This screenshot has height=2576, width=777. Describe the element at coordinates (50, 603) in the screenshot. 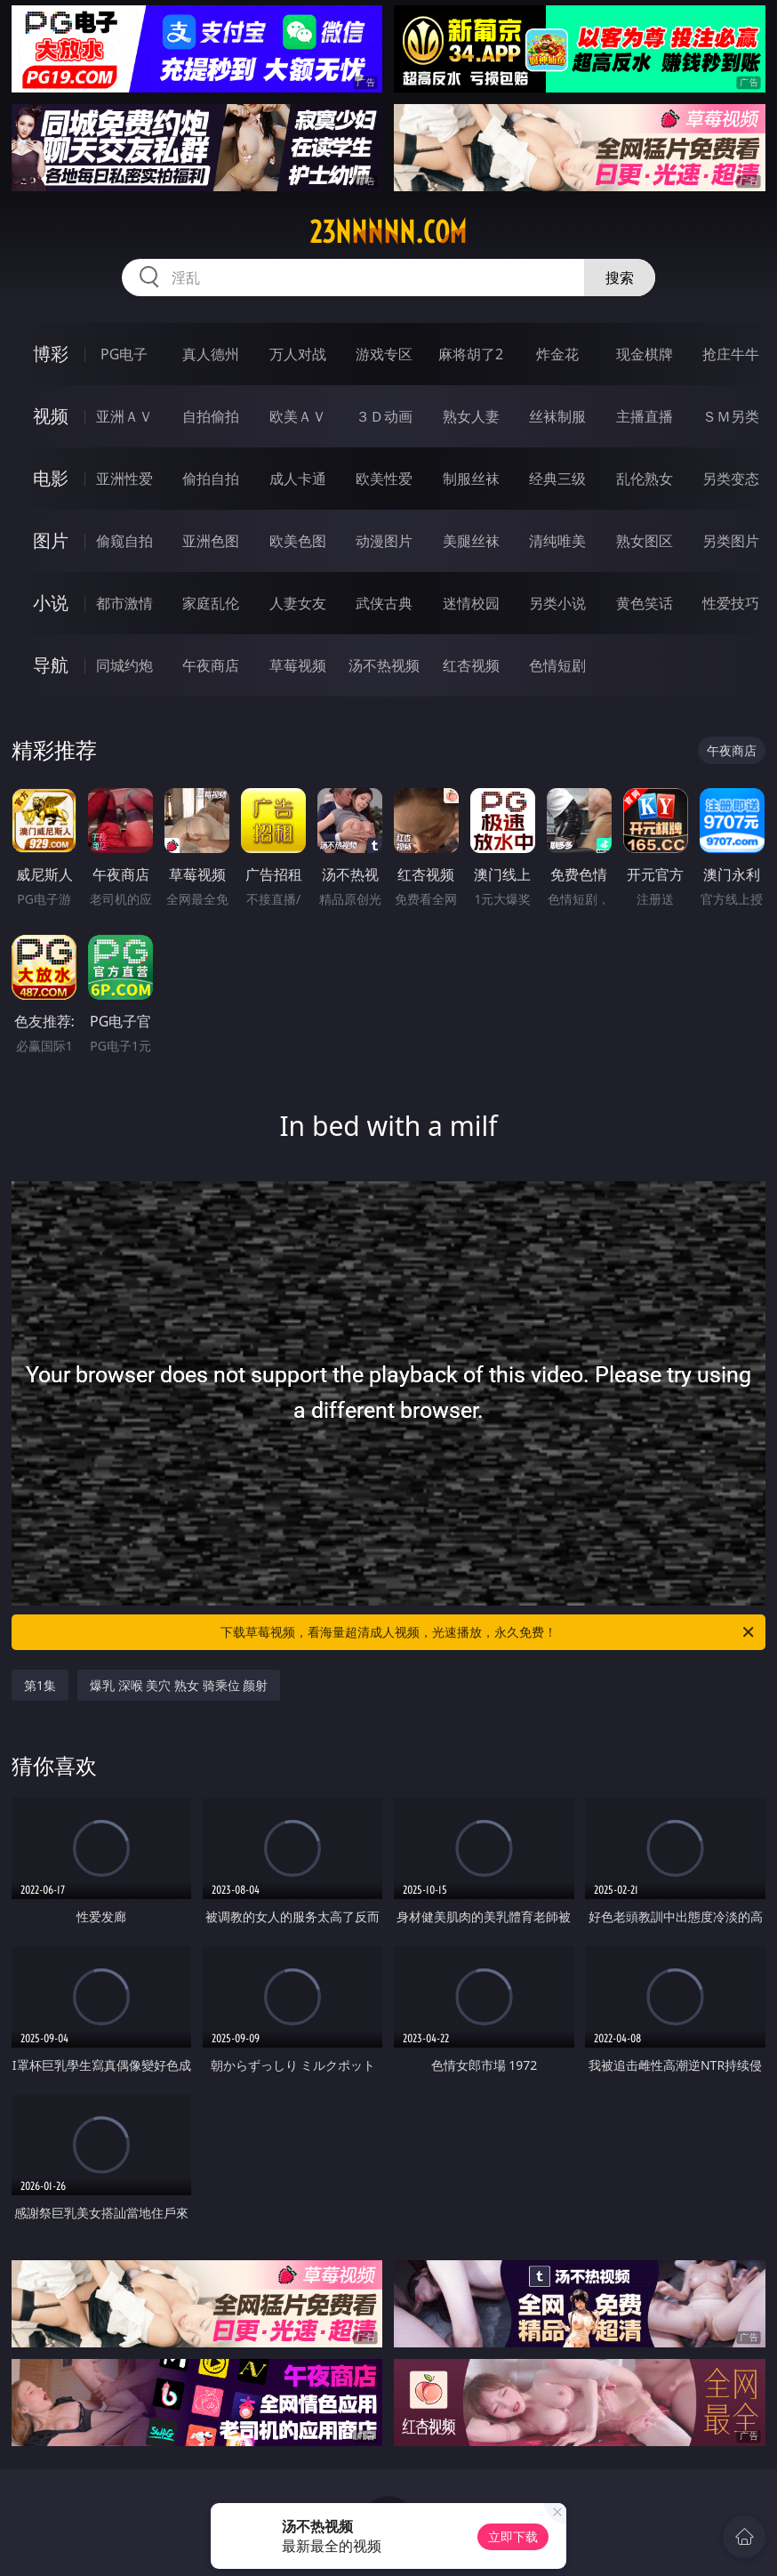

I see `小说` at that location.